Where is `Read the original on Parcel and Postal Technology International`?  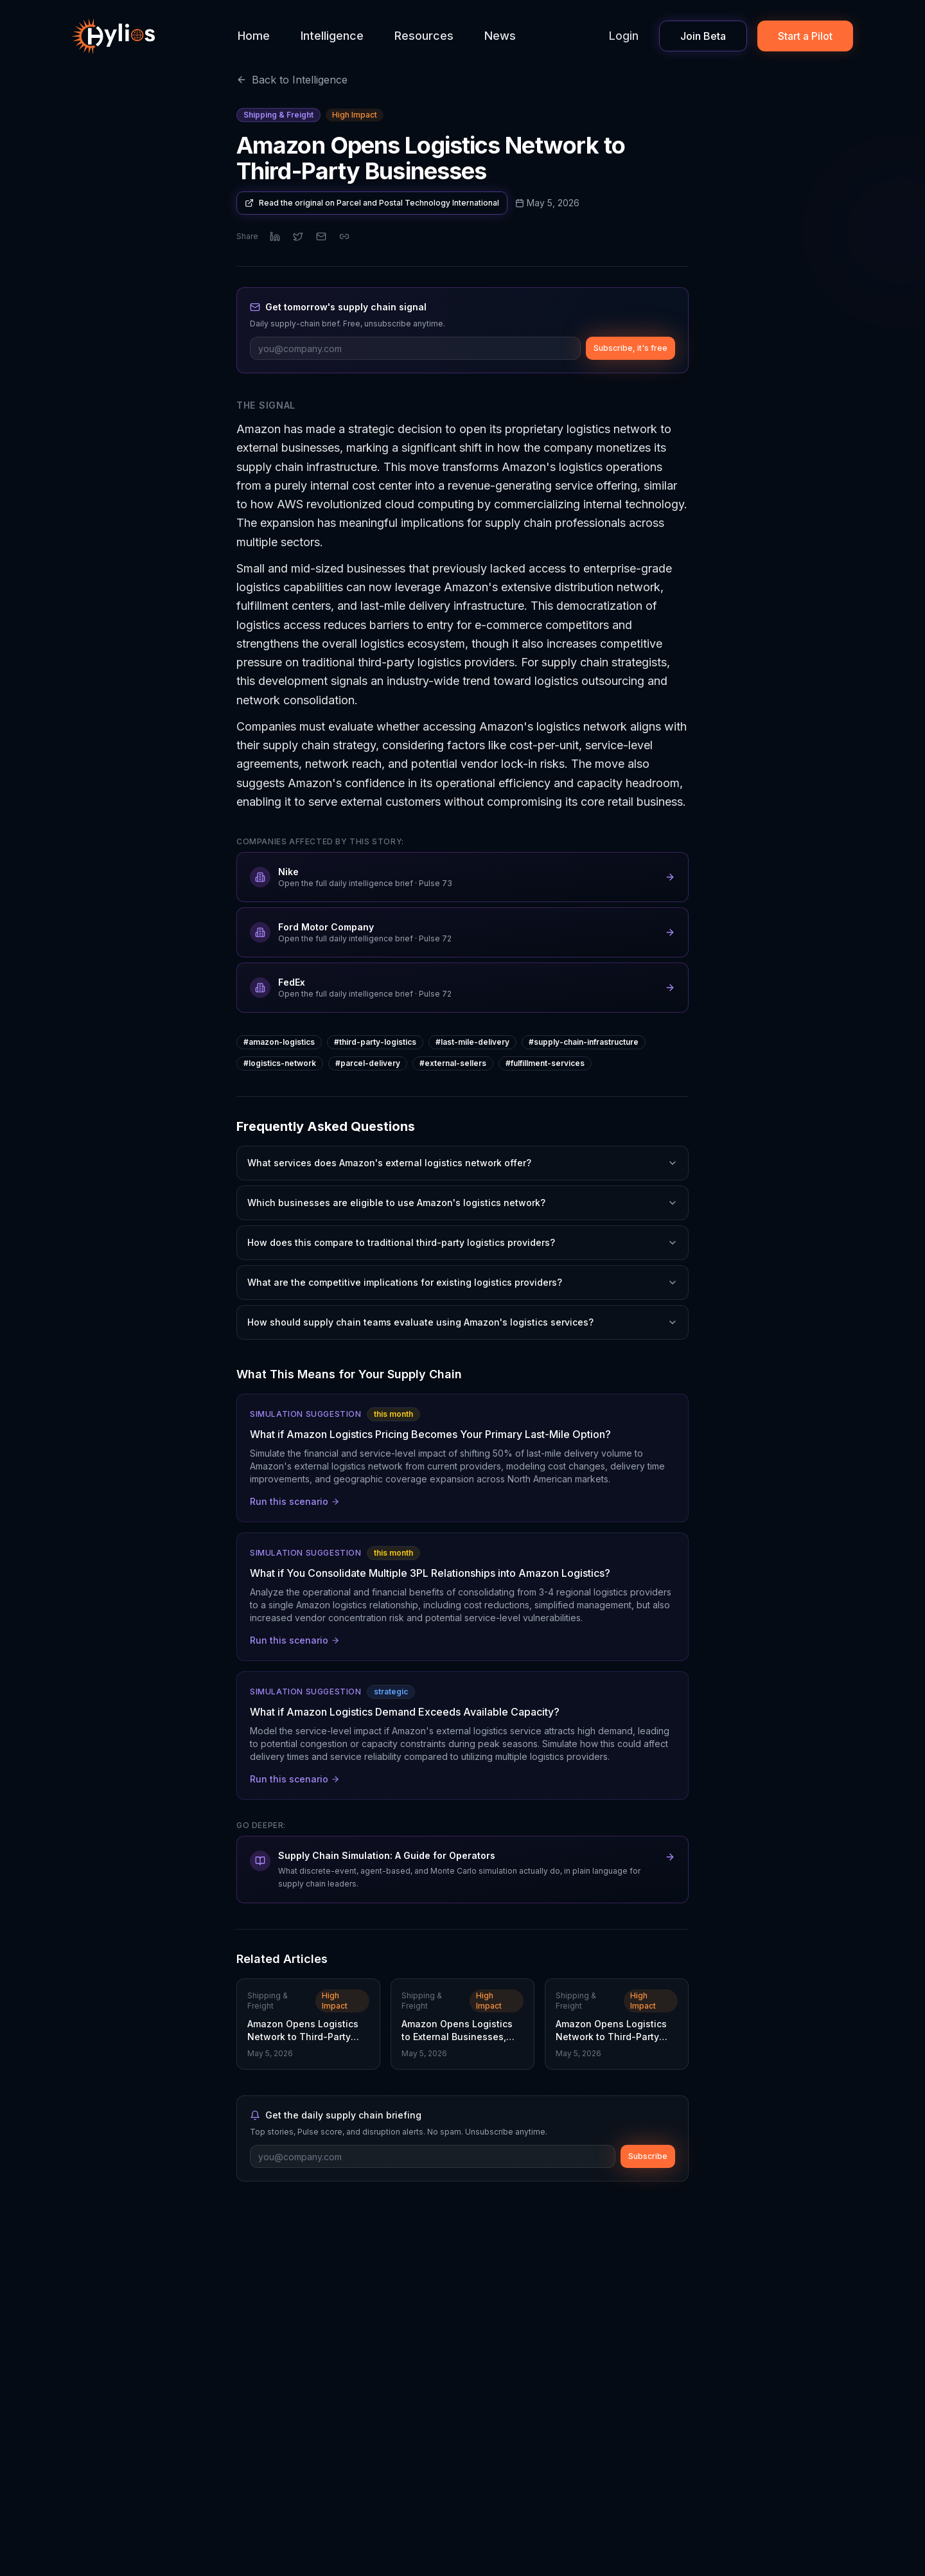 Read the original on Parcel and Postal Technology International is located at coordinates (372, 203).